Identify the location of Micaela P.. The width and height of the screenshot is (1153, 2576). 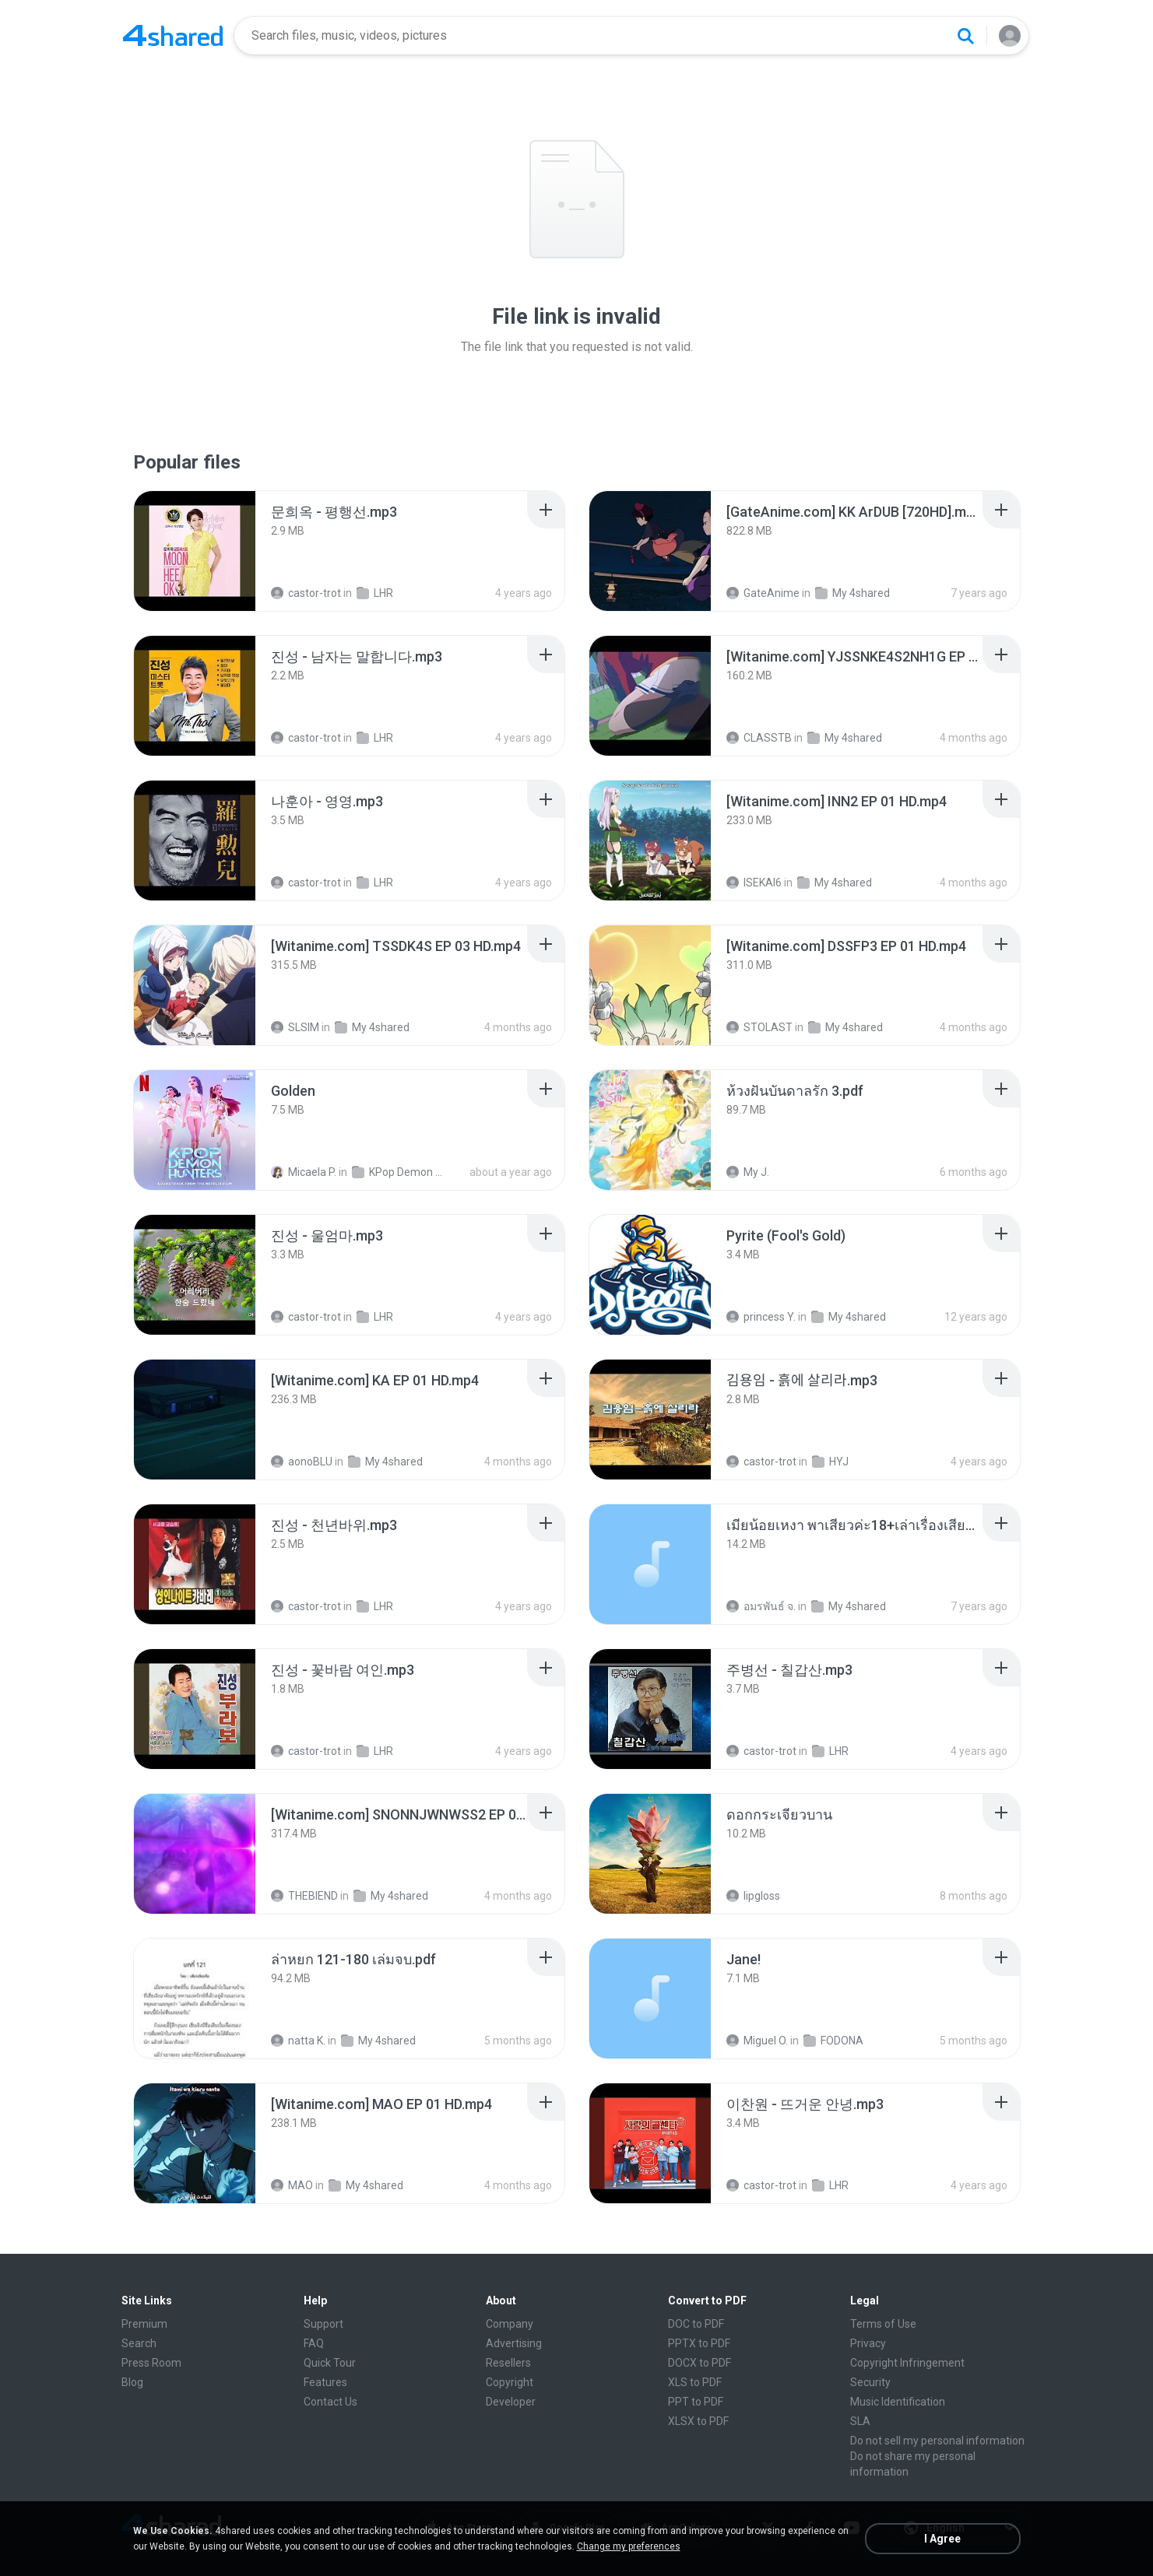
(303, 1172).